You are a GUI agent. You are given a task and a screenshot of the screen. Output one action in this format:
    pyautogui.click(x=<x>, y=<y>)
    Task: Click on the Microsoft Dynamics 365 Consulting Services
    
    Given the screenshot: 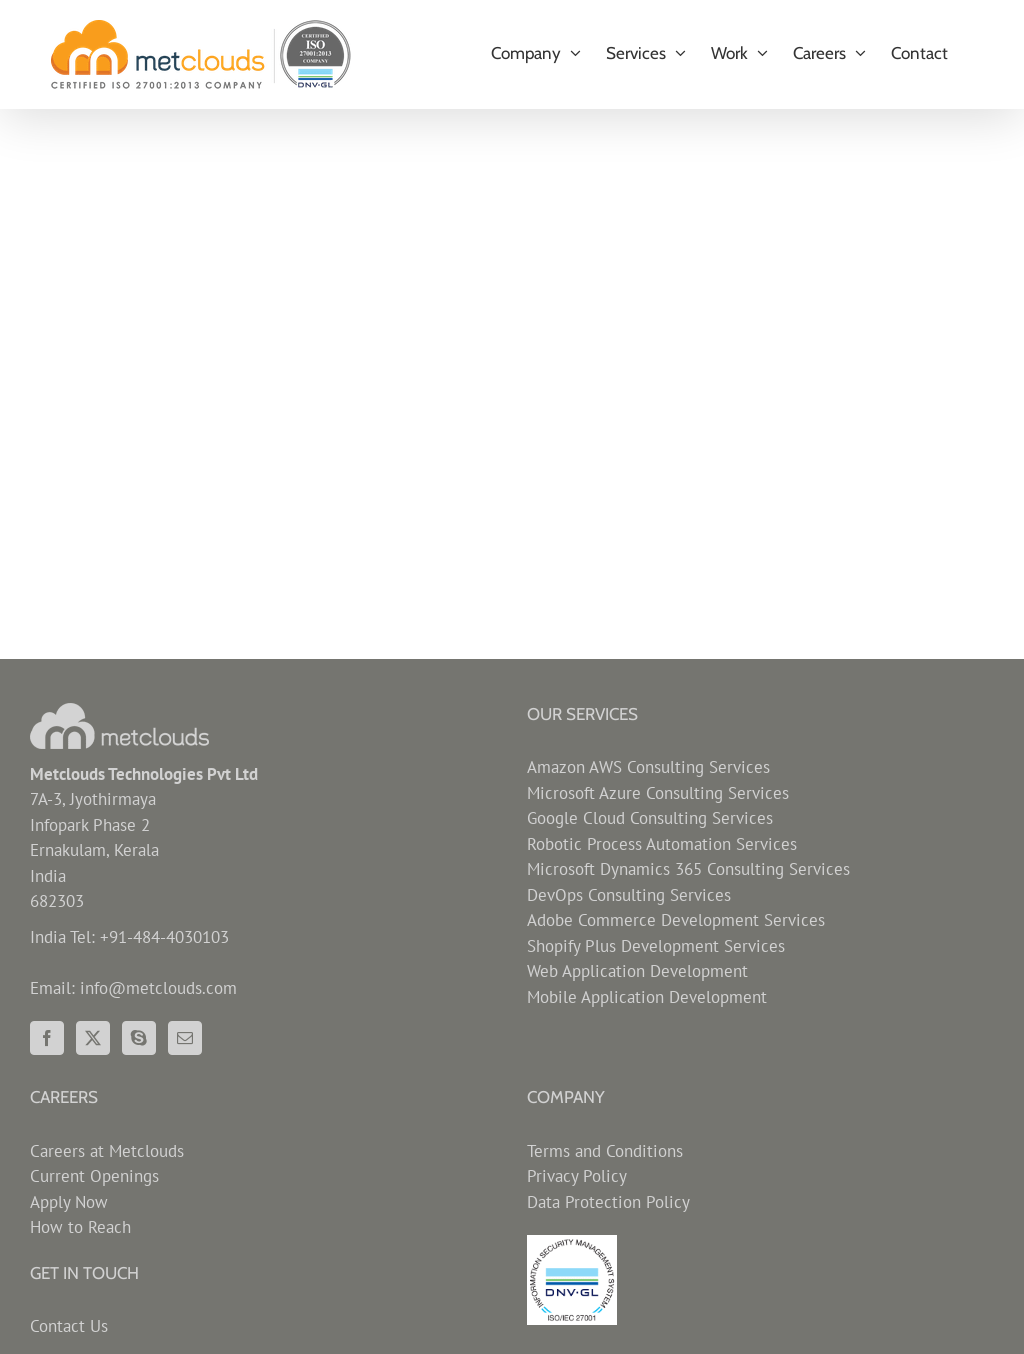 What is the action you would take?
    pyautogui.click(x=688, y=869)
    